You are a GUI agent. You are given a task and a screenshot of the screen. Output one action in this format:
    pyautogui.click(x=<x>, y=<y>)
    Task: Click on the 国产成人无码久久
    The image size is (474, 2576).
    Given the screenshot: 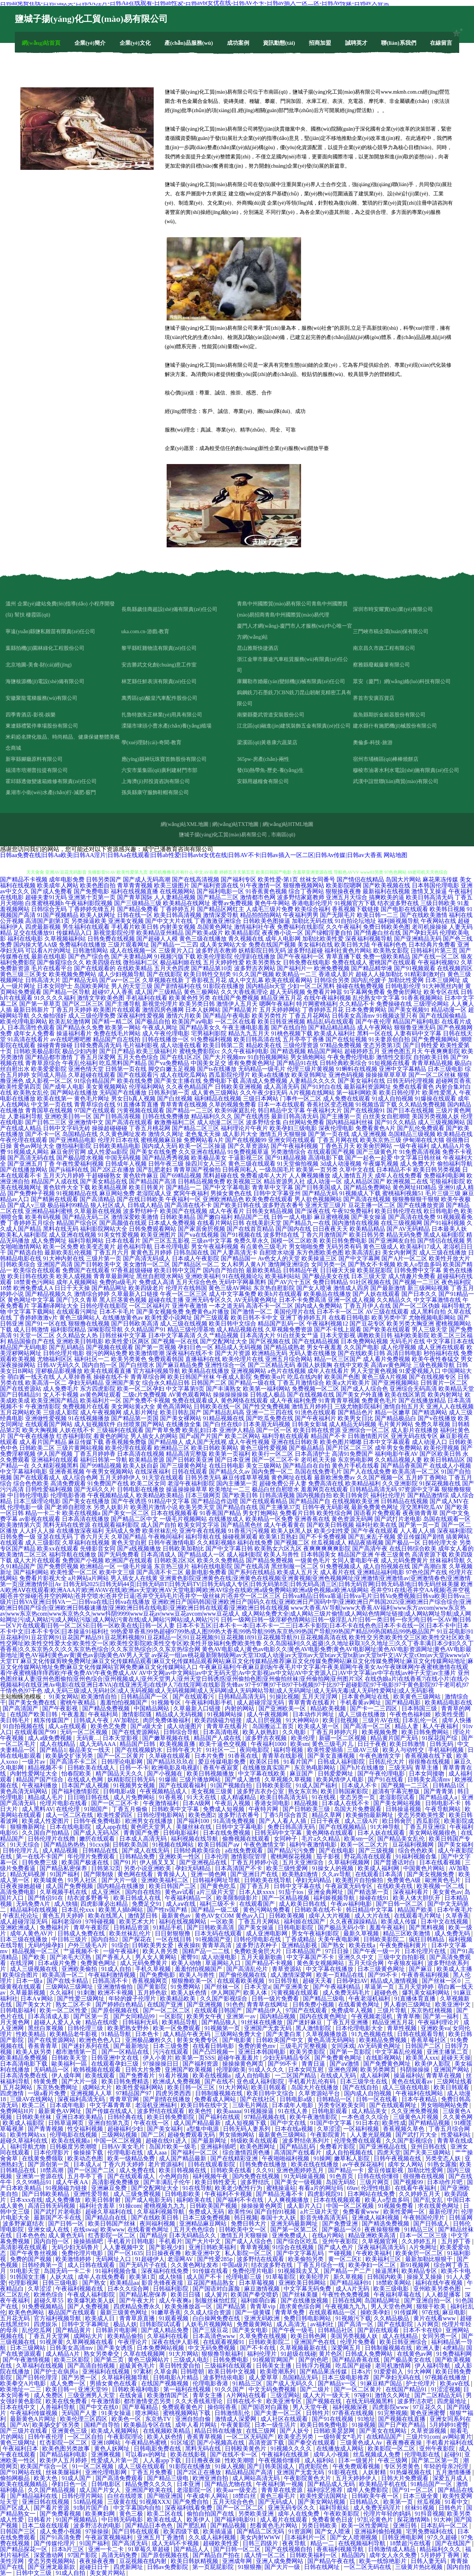 What is the action you would take?
    pyautogui.click(x=290, y=2383)
    